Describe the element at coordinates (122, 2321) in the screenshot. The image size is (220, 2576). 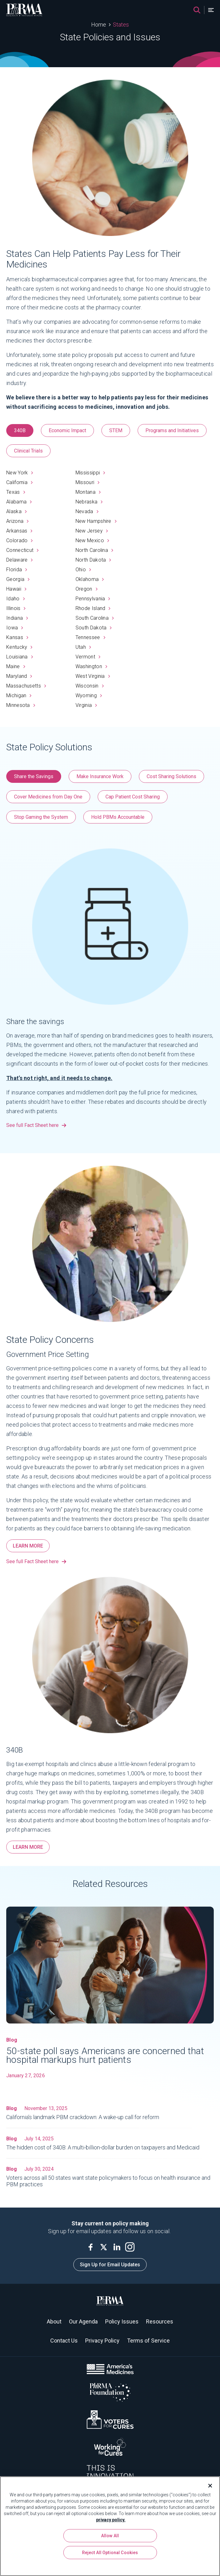
I see `Policy Issues` at that location.